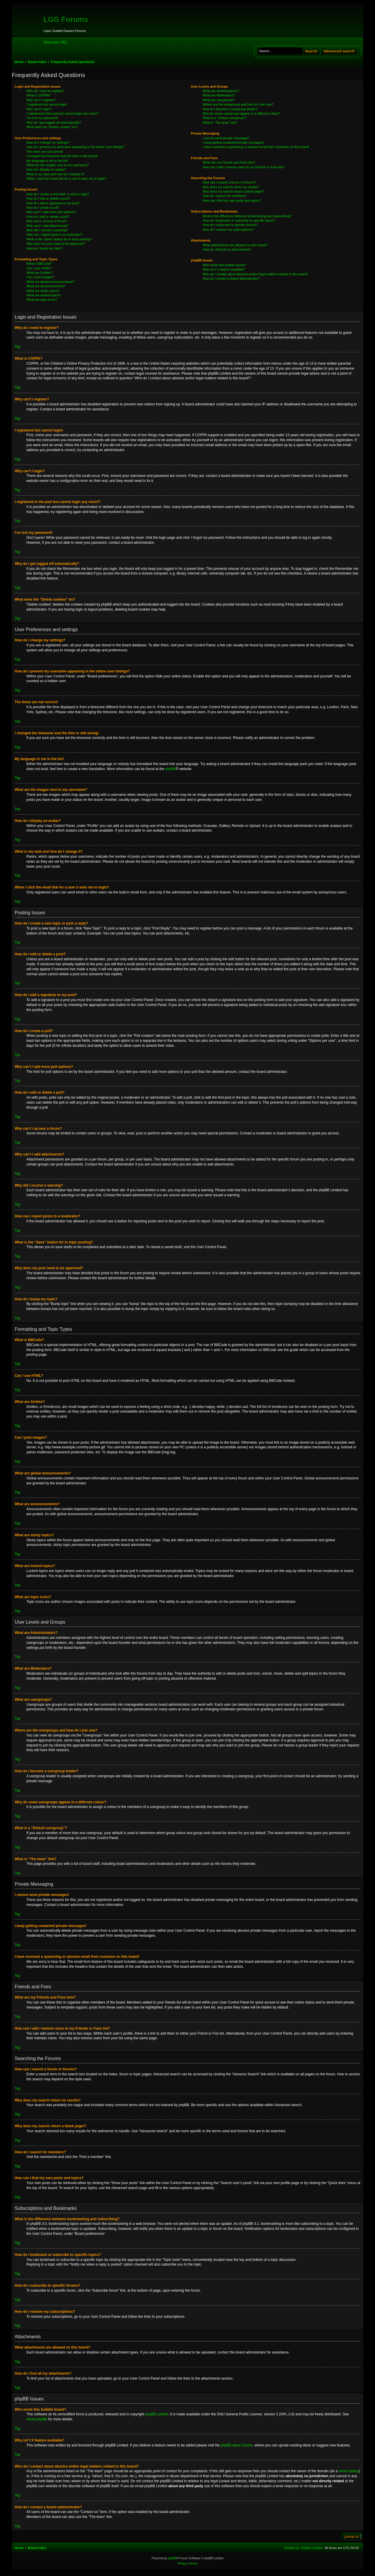  Describe the element at coordinates (46, 221) in the screenshot. I see `Why can’t I access a forum?` at that location.